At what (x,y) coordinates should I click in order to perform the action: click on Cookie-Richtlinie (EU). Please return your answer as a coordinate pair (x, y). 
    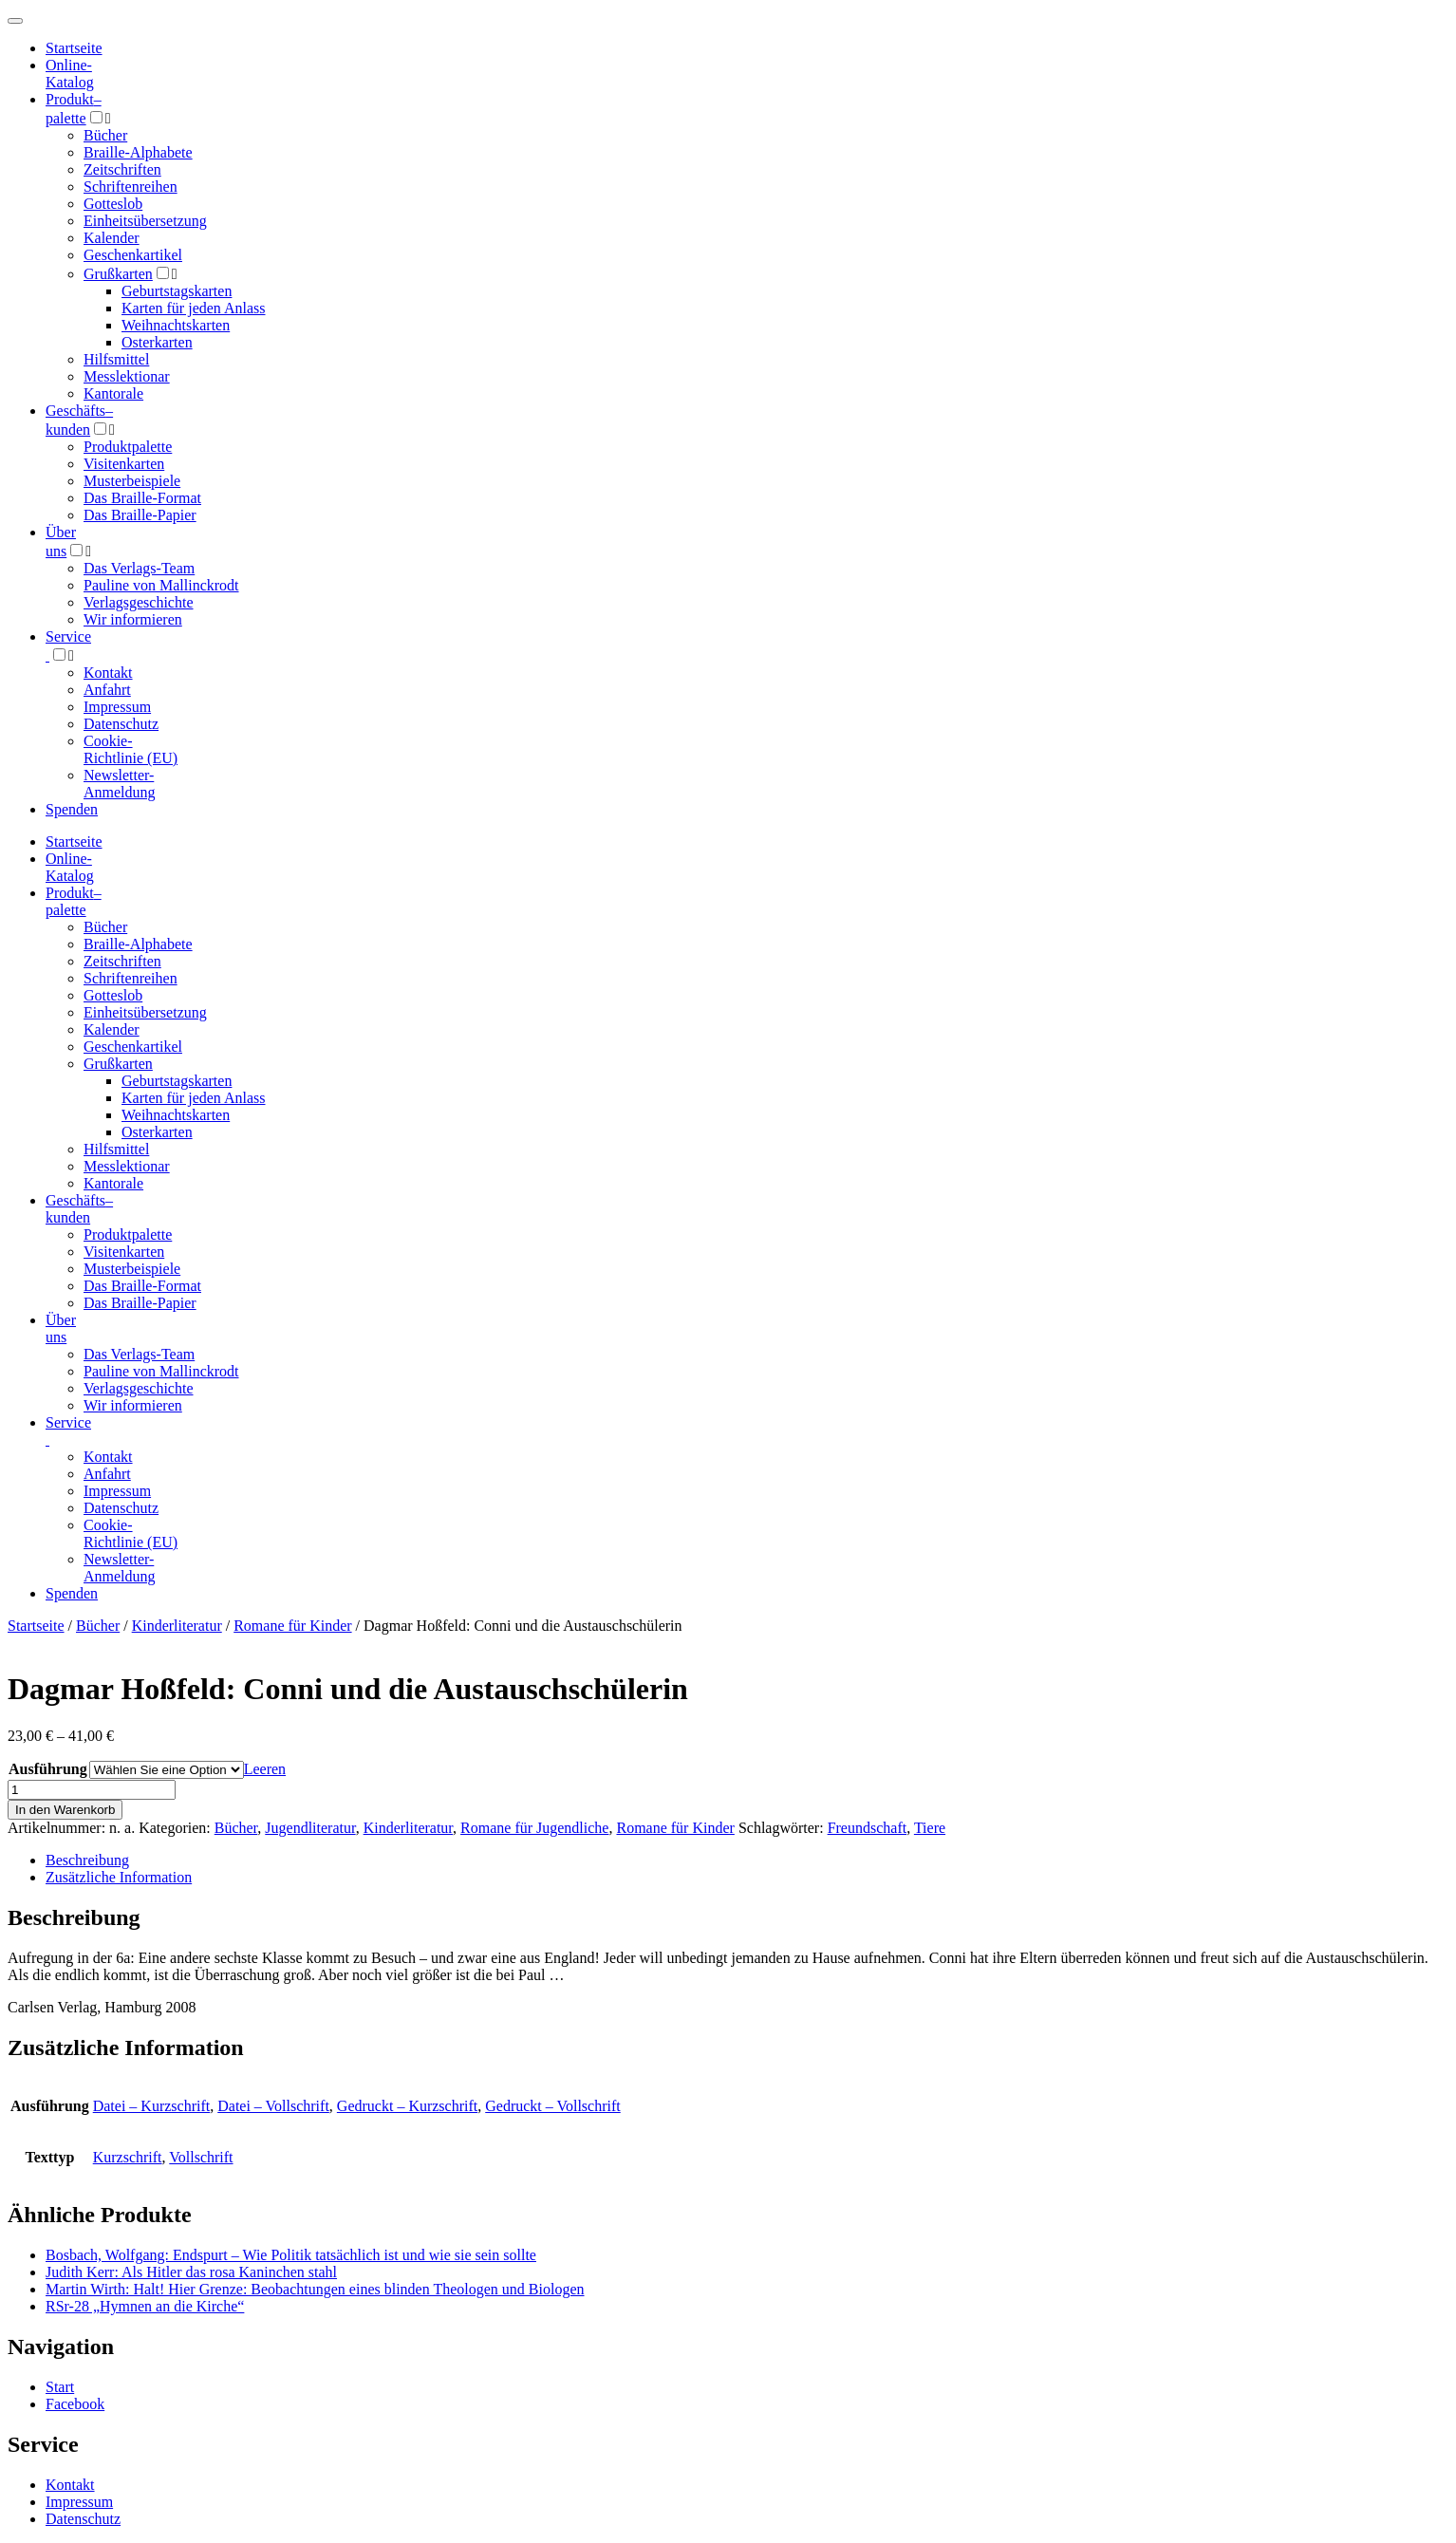
    Looking at the image, I should click on (130, 749).